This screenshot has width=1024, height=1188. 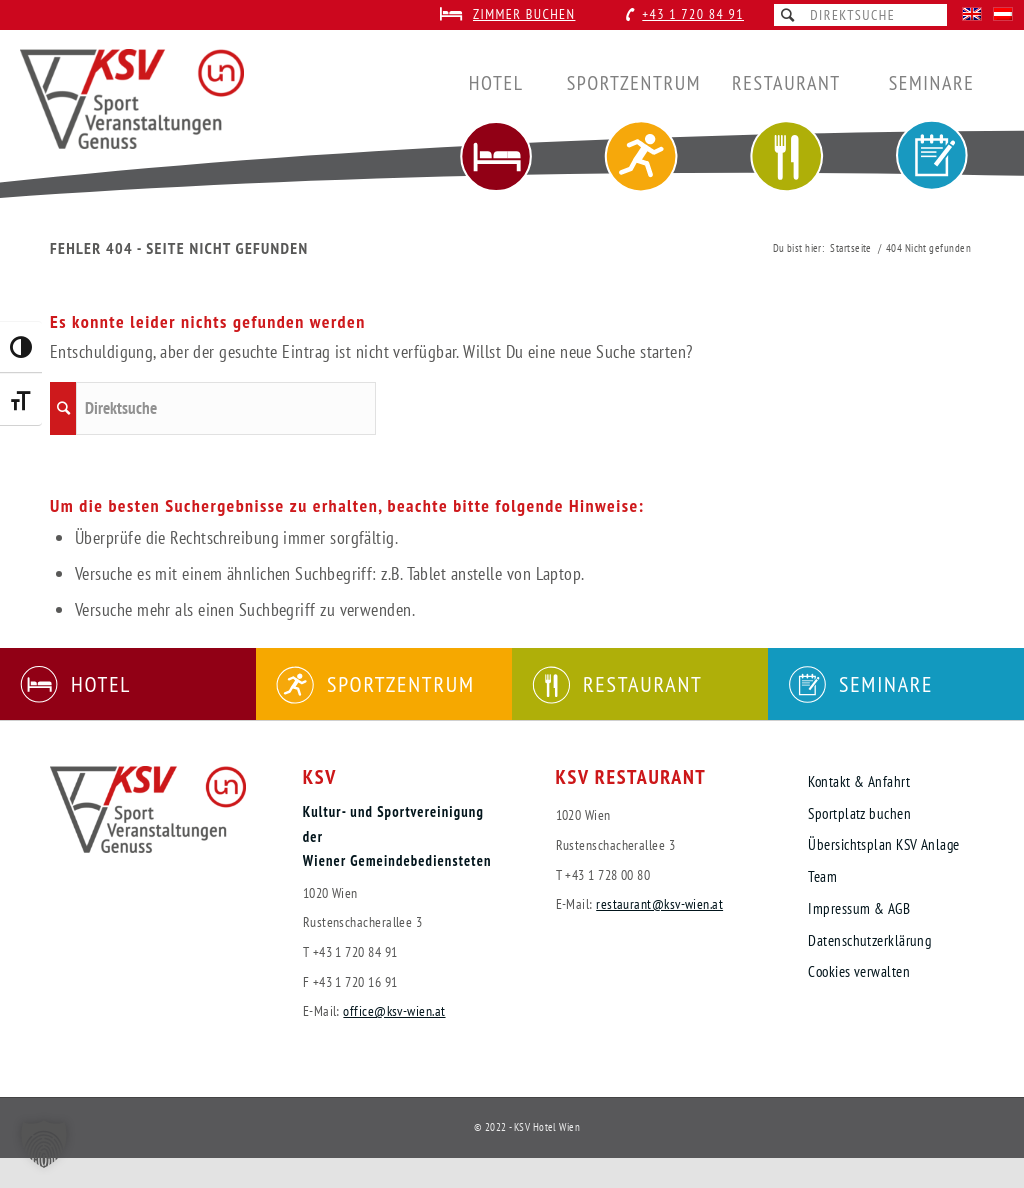 I want to click on Impressum & AGB, so click(x=859, y=908).